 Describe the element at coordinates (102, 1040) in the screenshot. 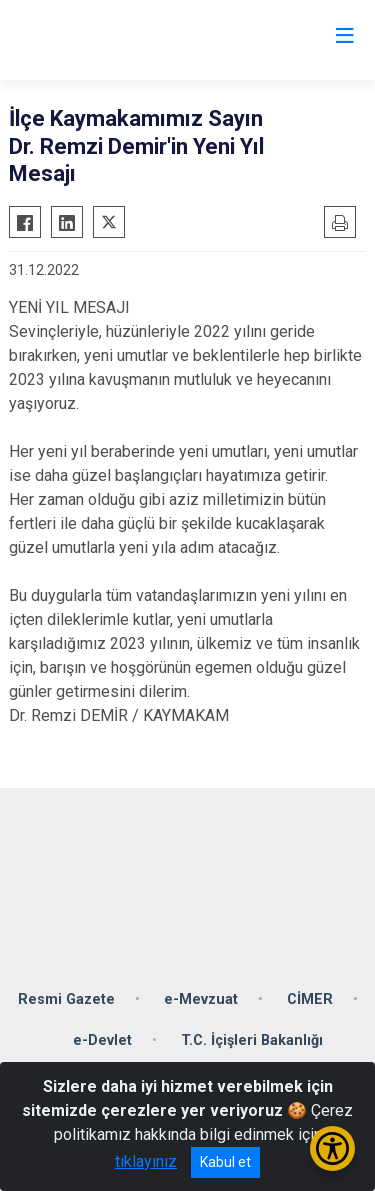

I see `e-Devlet` at that location.